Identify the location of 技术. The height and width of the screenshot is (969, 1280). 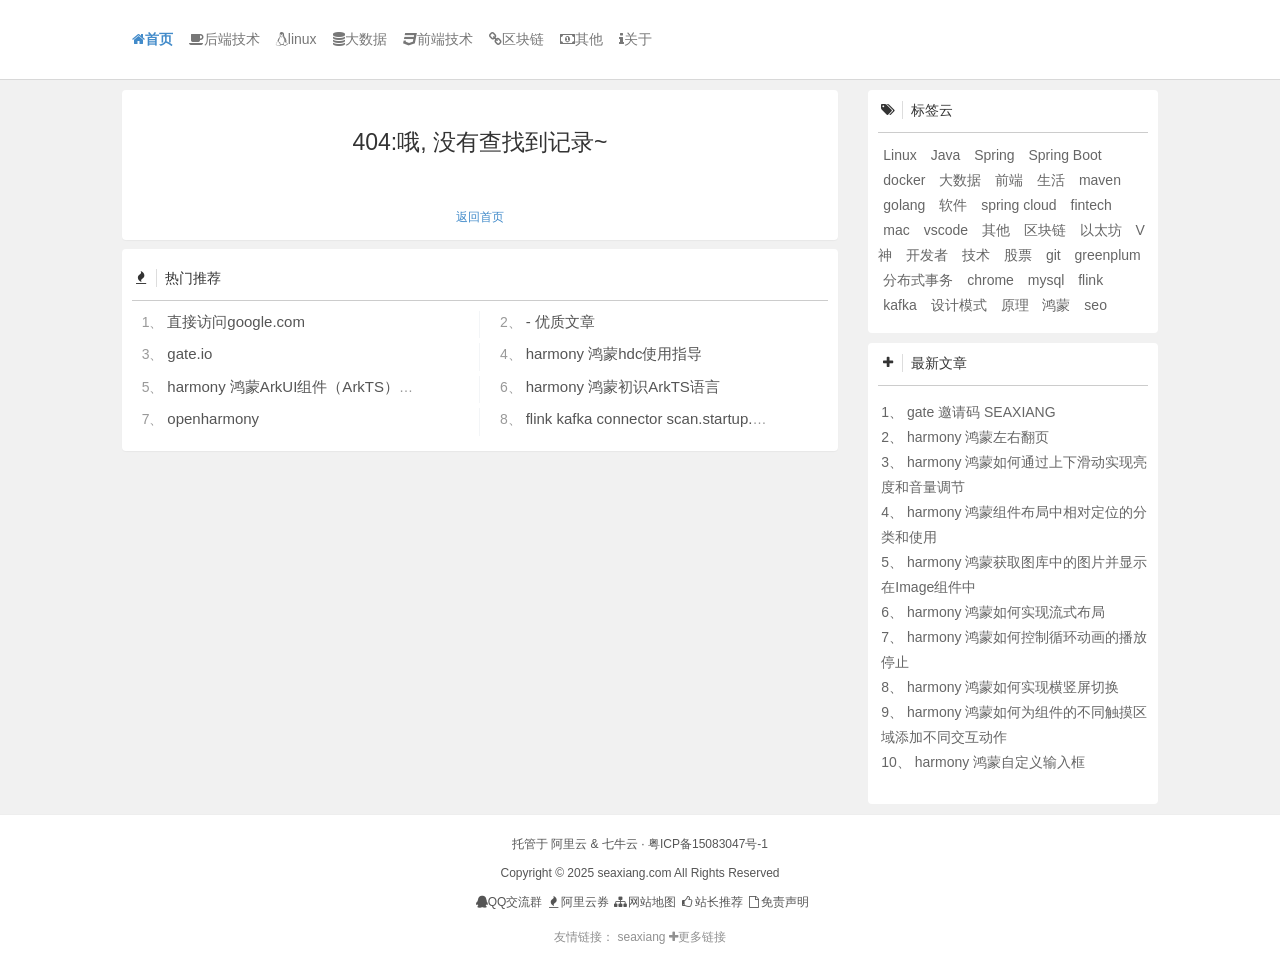
(978, 255).